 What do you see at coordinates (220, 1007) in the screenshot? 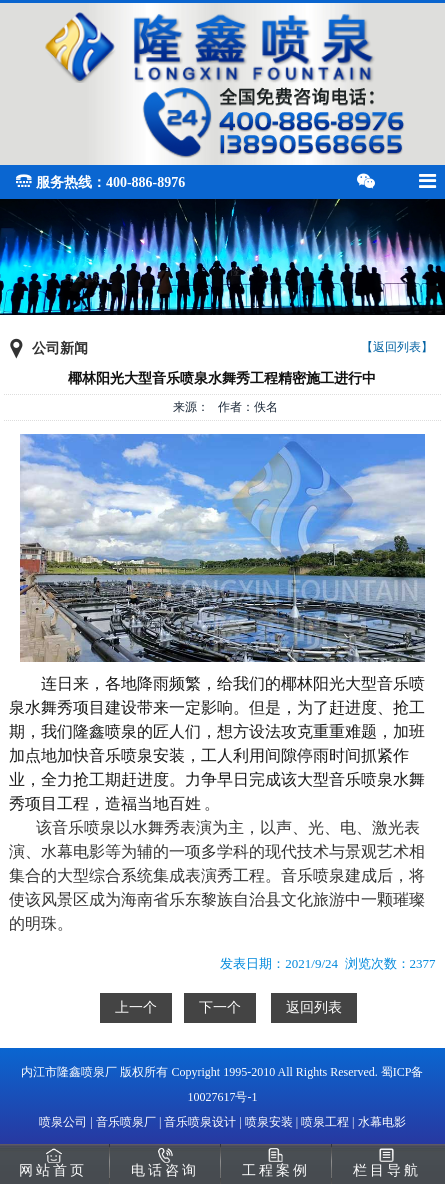
I see `下一个` at bounding box center [220, 1007].